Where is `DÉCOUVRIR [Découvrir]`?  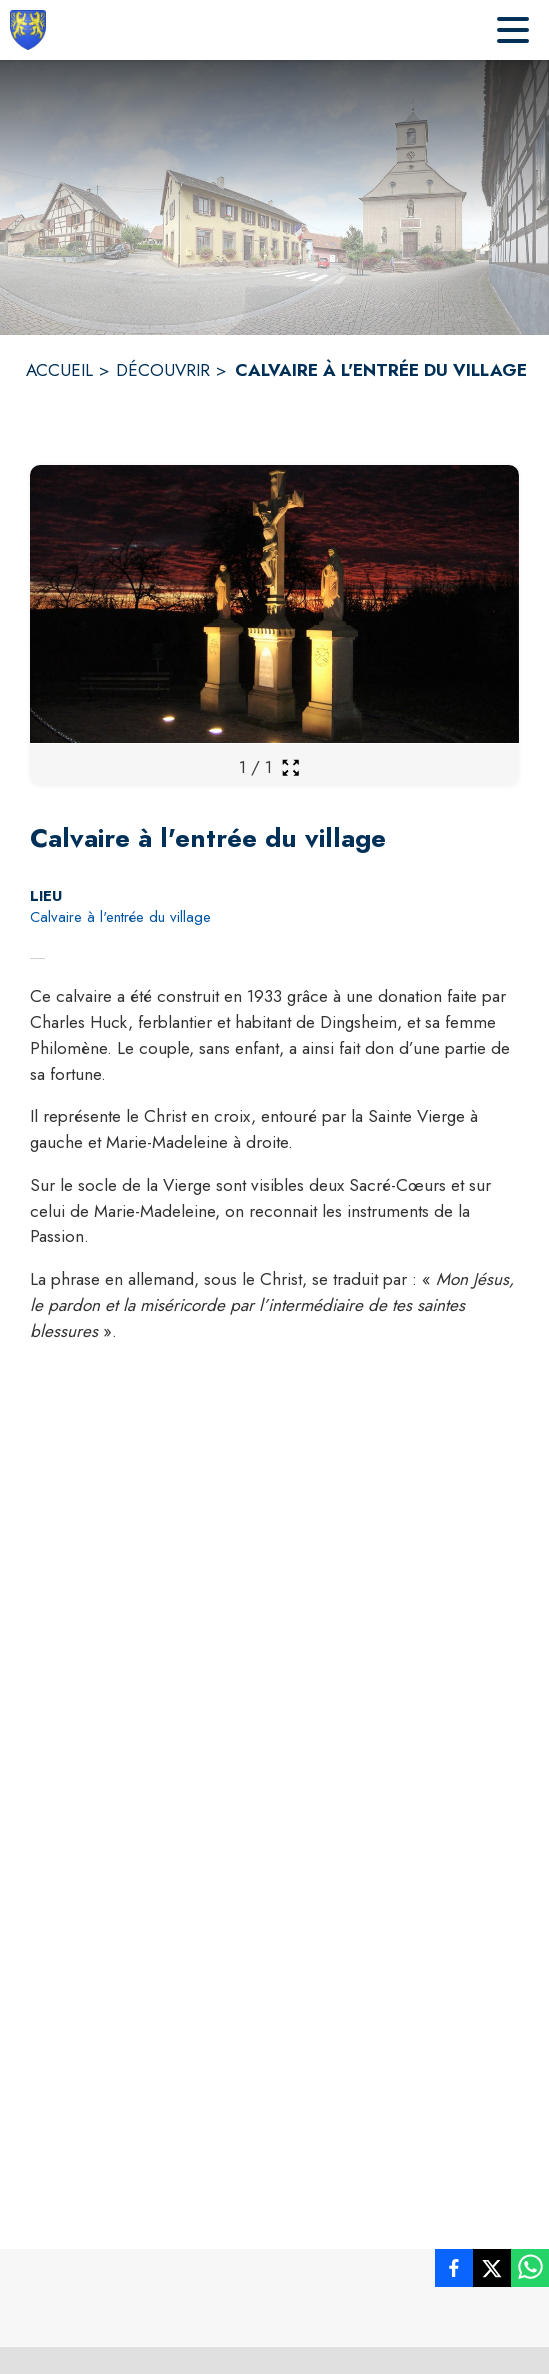 DÉCOUVRIR [Découvrir] is located at coordinates (163, 370).